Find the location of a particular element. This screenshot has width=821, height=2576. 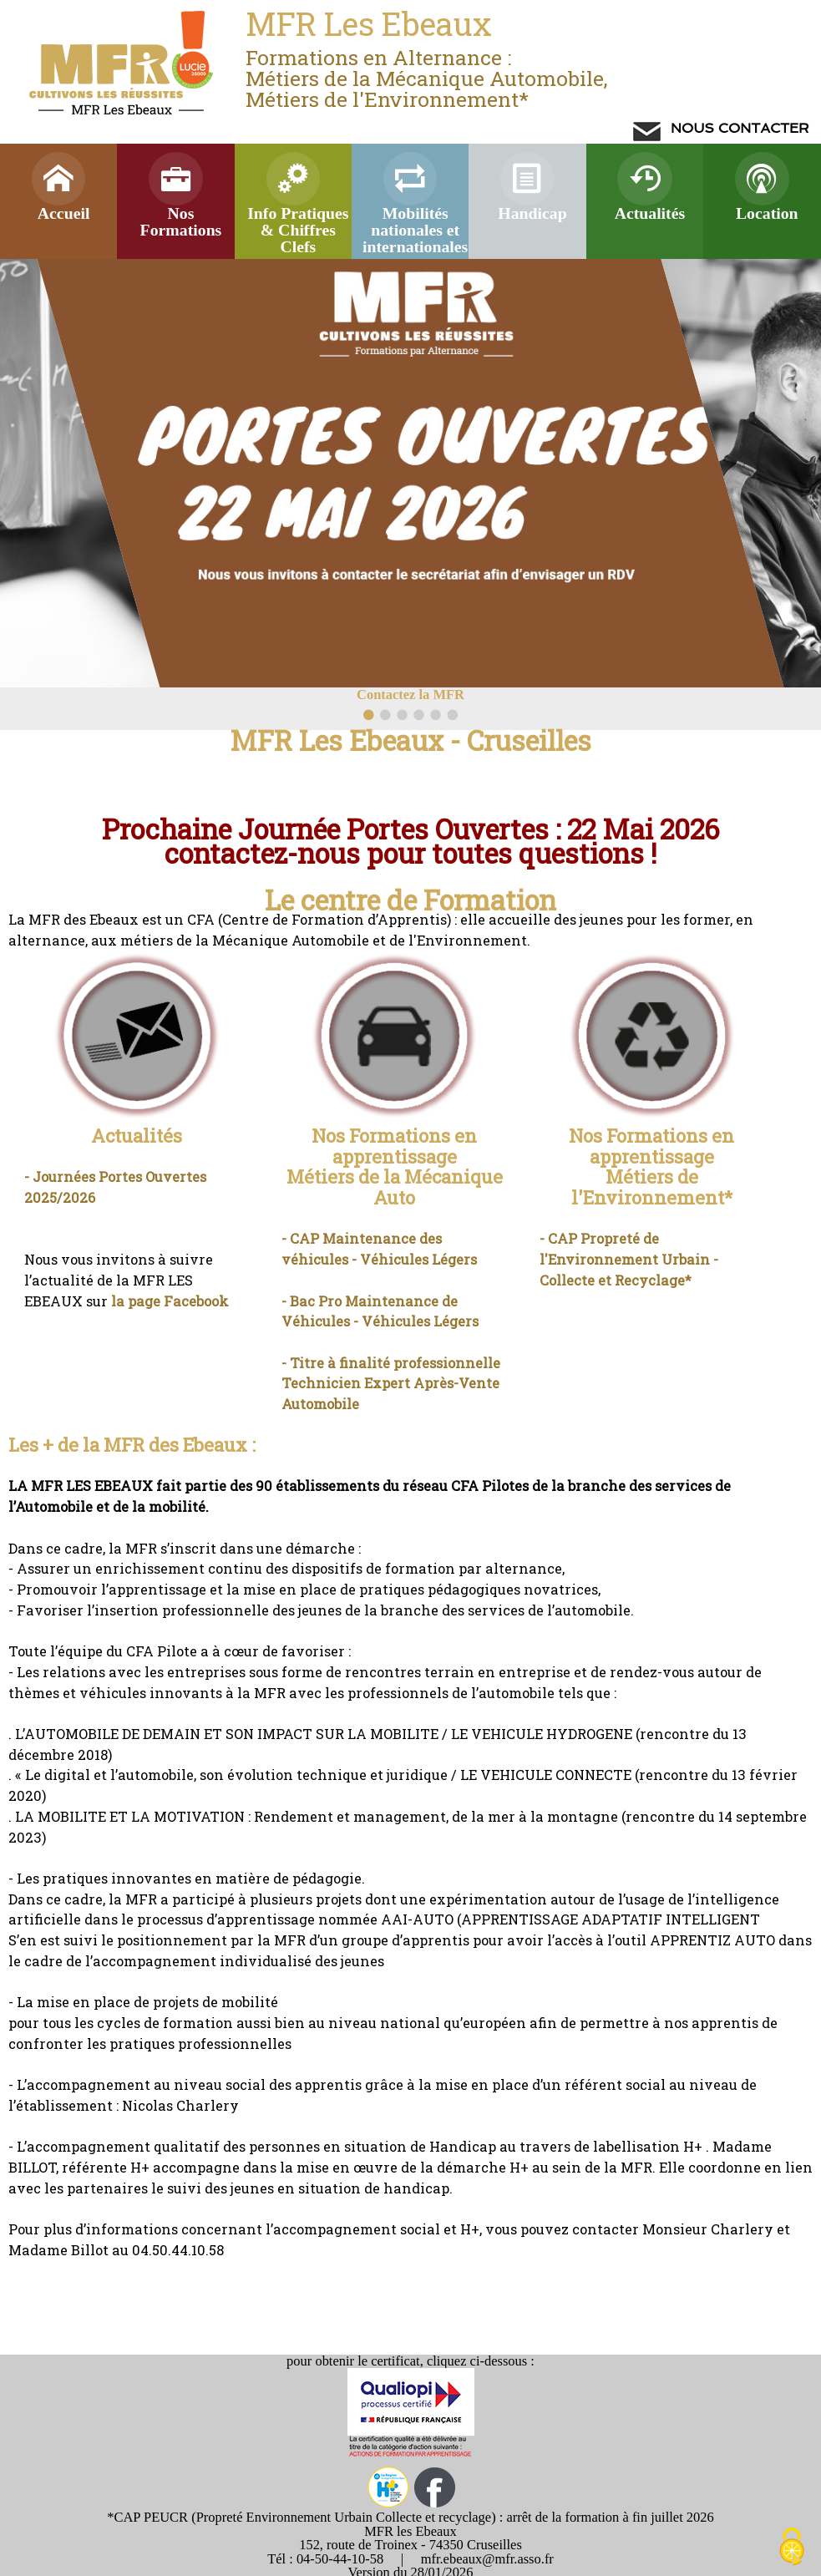

- Titre à finalité professionnelle Technicien Expert Après-Vente Automobile is located at coordinates (390, 1383).